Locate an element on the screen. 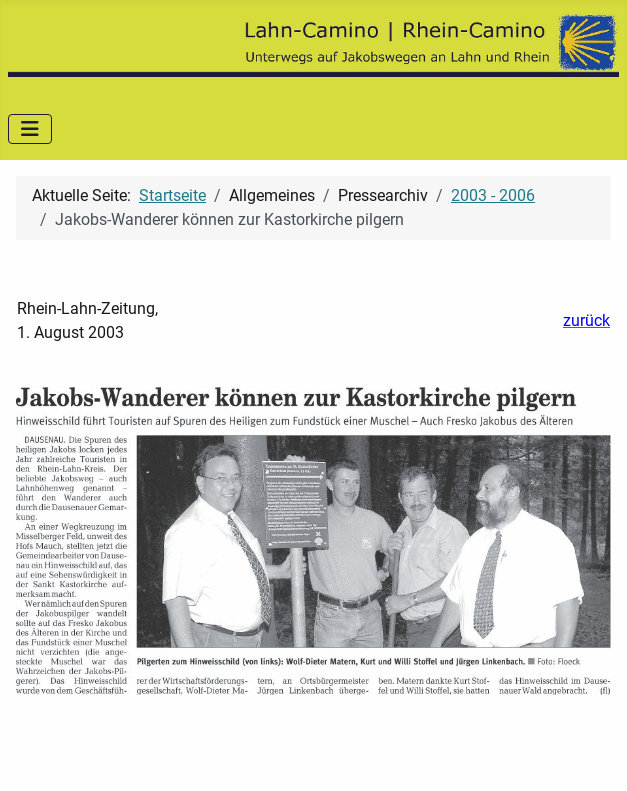 This screenshot has width=627, height=791. [Navigation umschalten] is located at coordinates (30, 129).